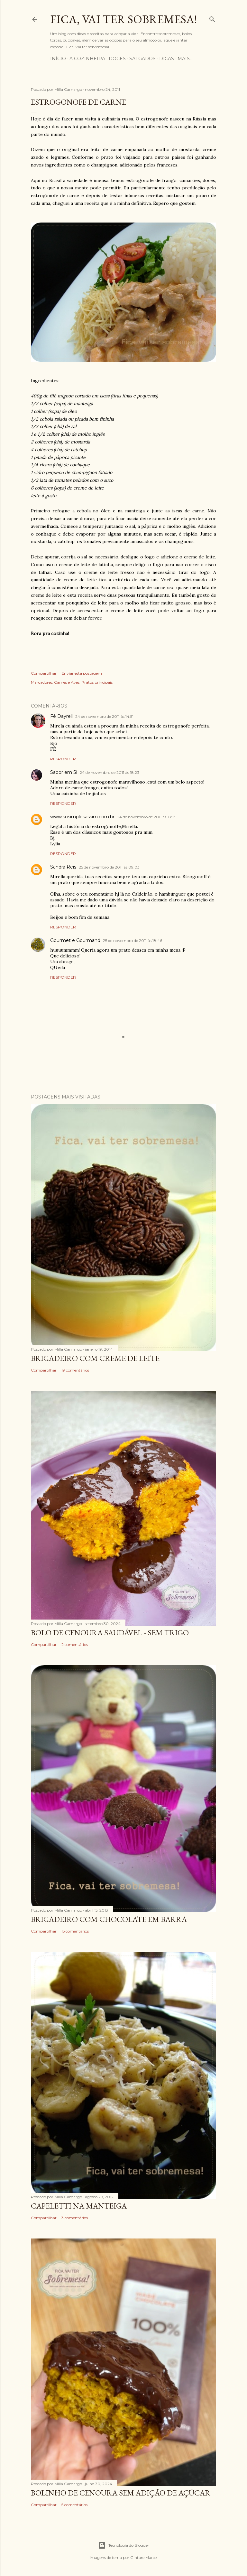 The image size is (247, 2576). What do you see at coordinates (120, 2493) in the screenshot?
I see `BOLINHO DE CENOURA SEM ADIÇÃO DE AÇÚCAR` at bounding box center [120, 2493].